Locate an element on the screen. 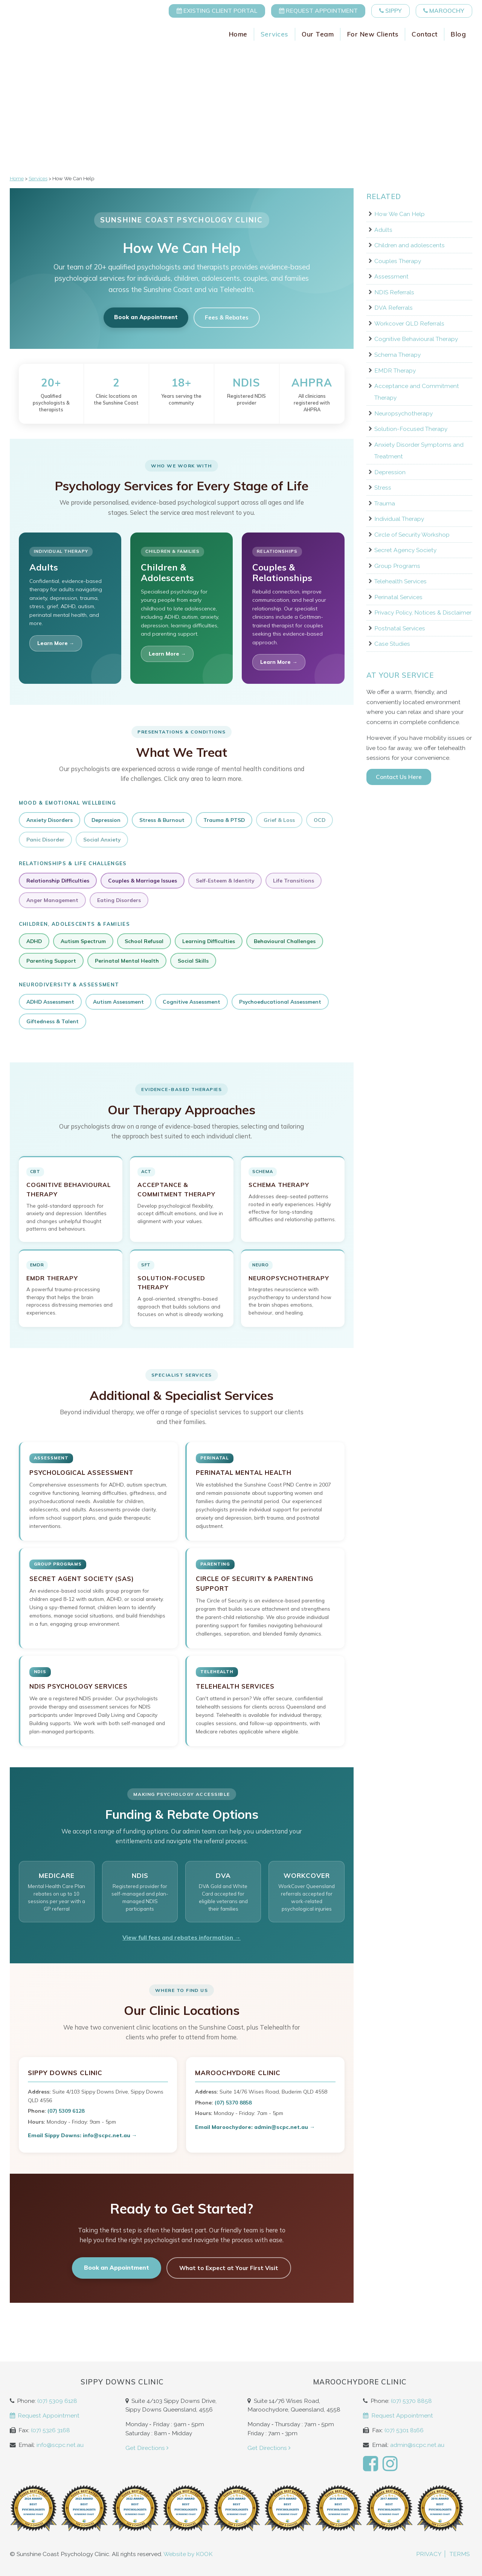  Anxiety Disorders is located at coordinates (49, 820).